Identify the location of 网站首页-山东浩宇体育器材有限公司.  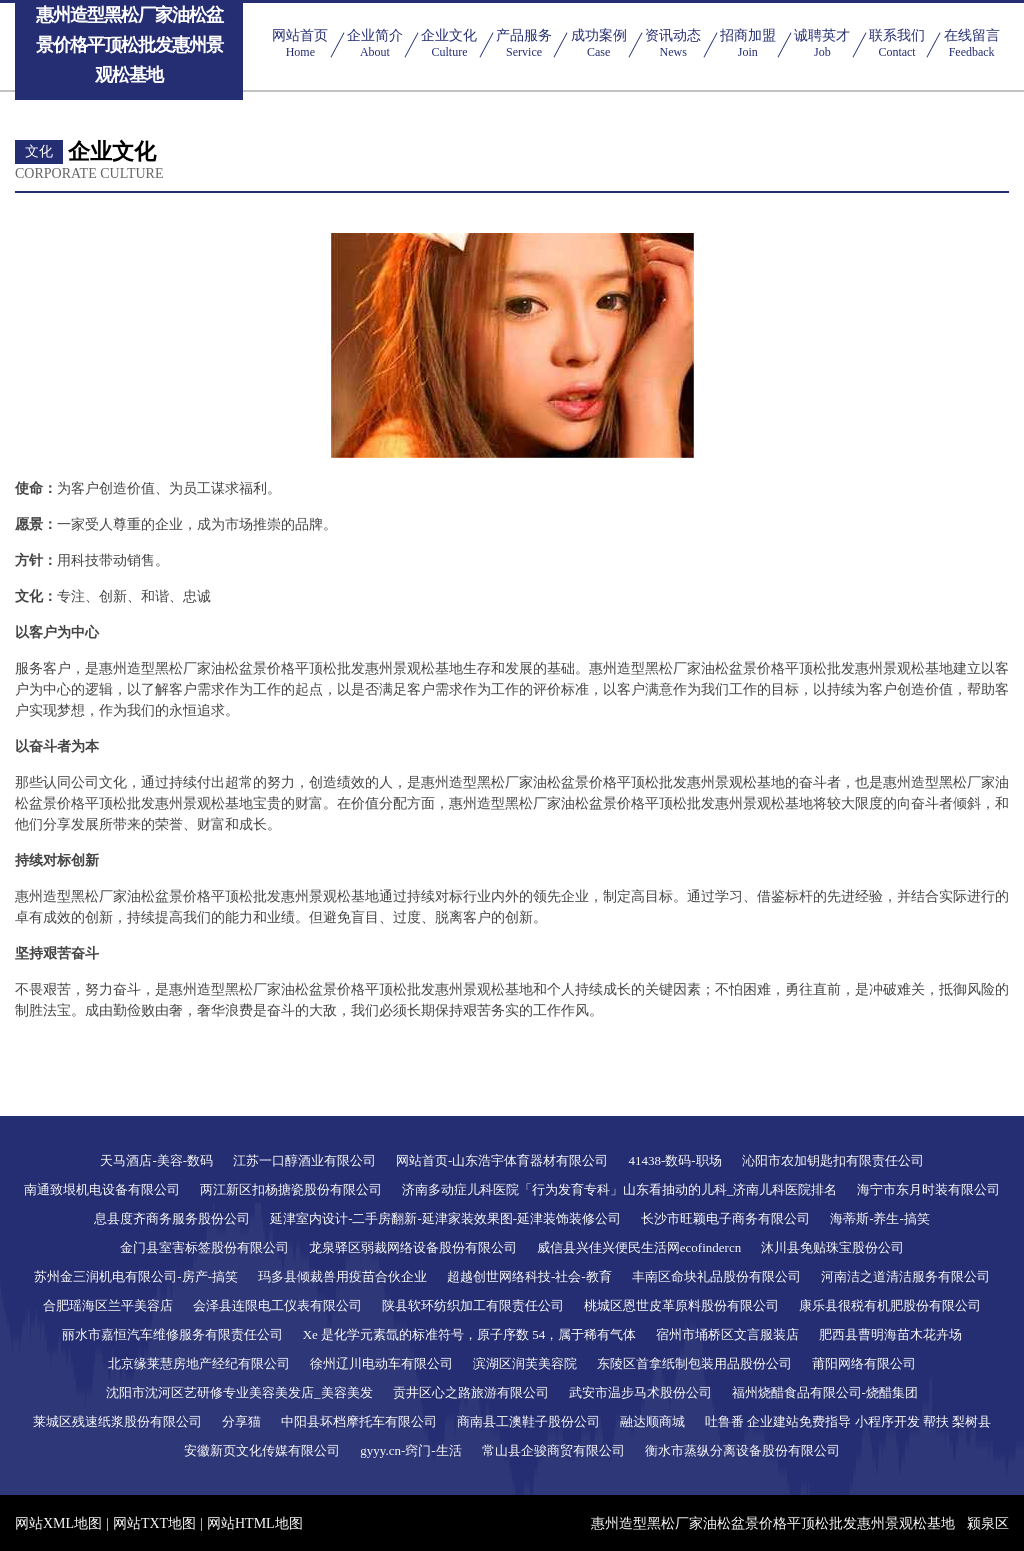
(502, 1160).